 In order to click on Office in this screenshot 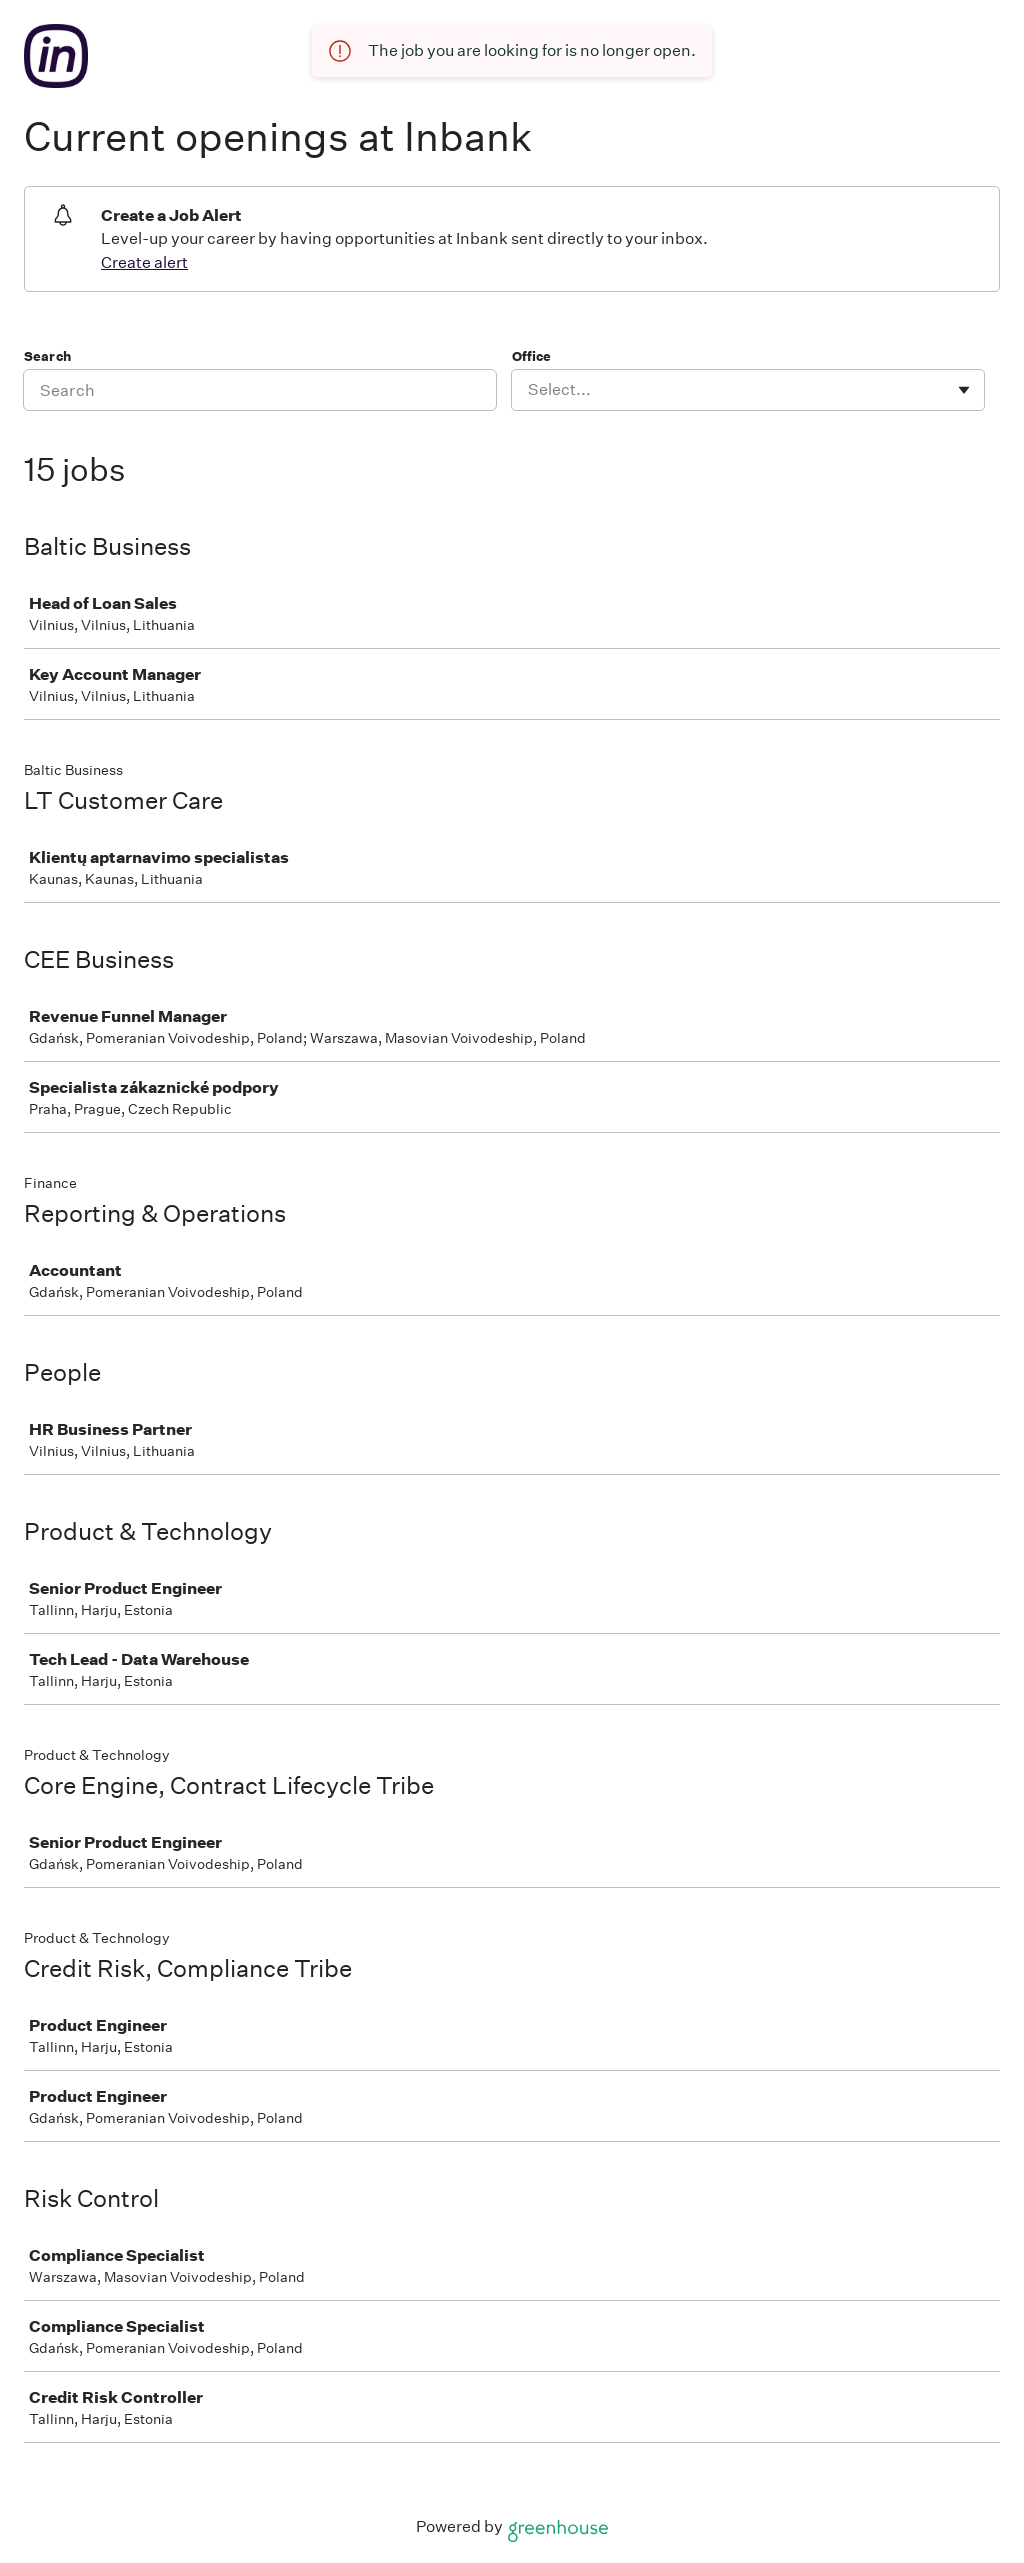, I will do `click(531, 356)`.